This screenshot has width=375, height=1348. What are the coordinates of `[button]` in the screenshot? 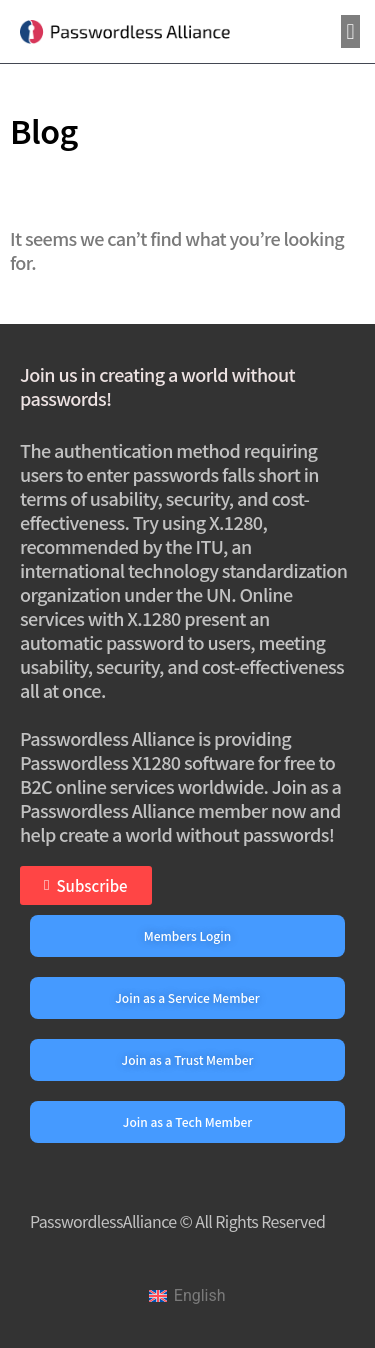 It's located at (350, 31).